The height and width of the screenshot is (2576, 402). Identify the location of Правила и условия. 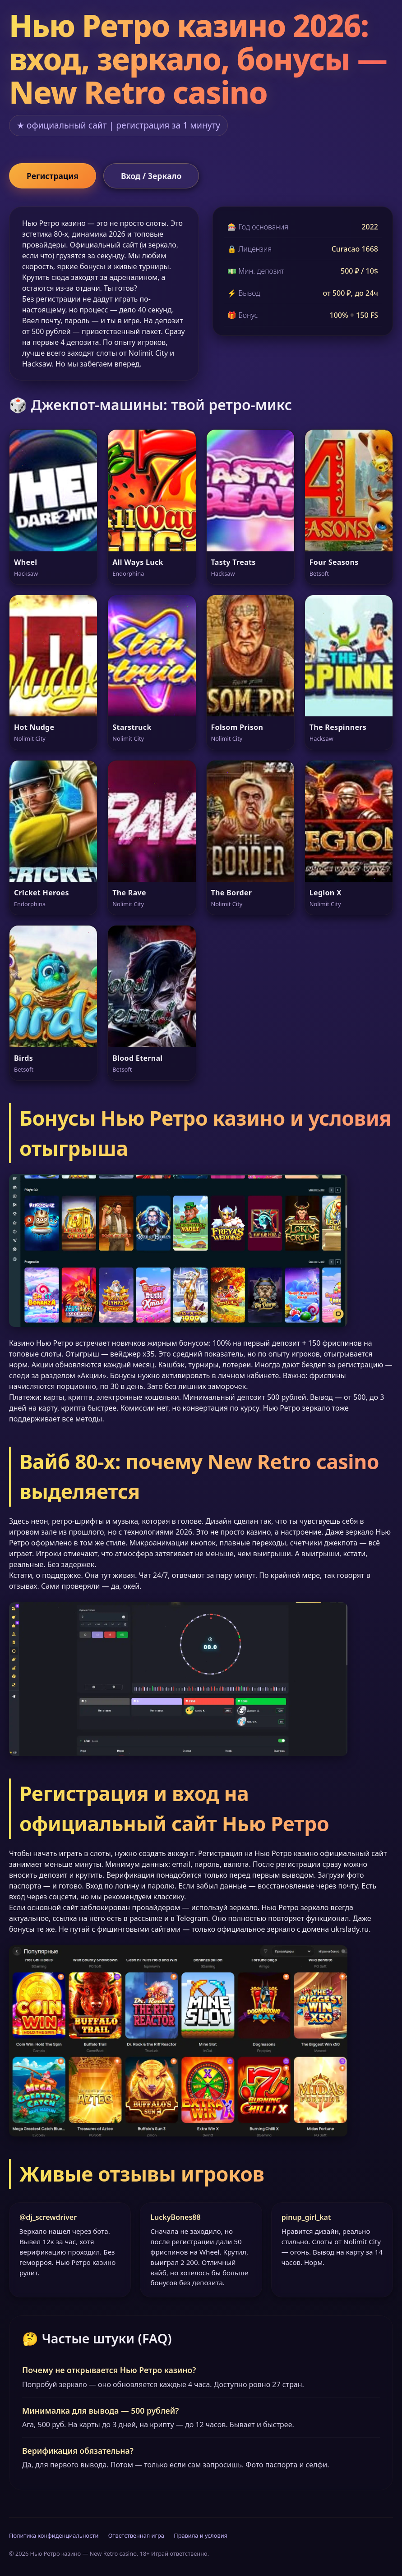
(200, 2535).